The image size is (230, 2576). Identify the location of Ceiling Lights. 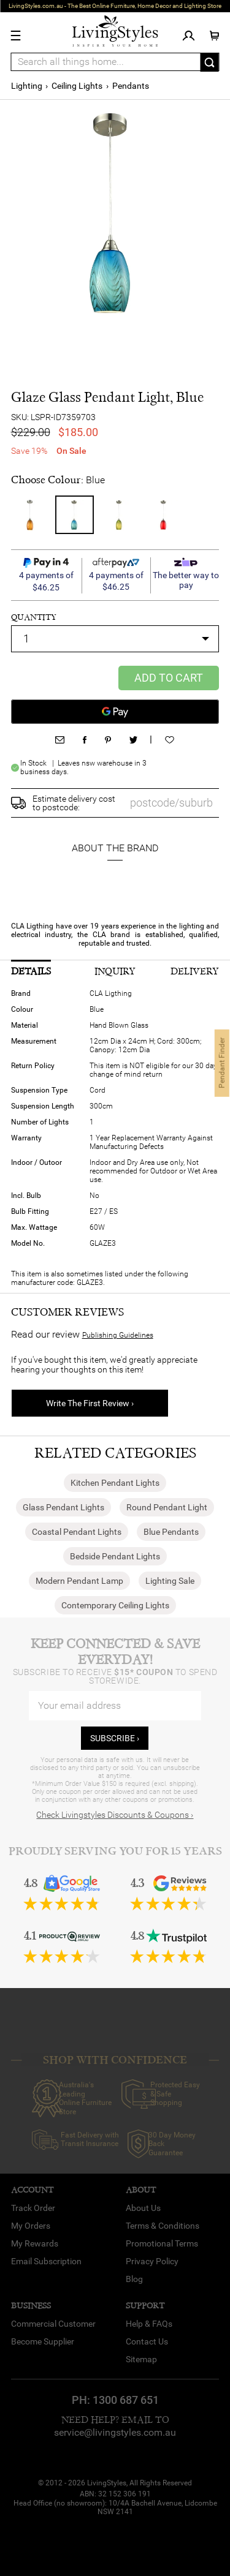
(77, 86).